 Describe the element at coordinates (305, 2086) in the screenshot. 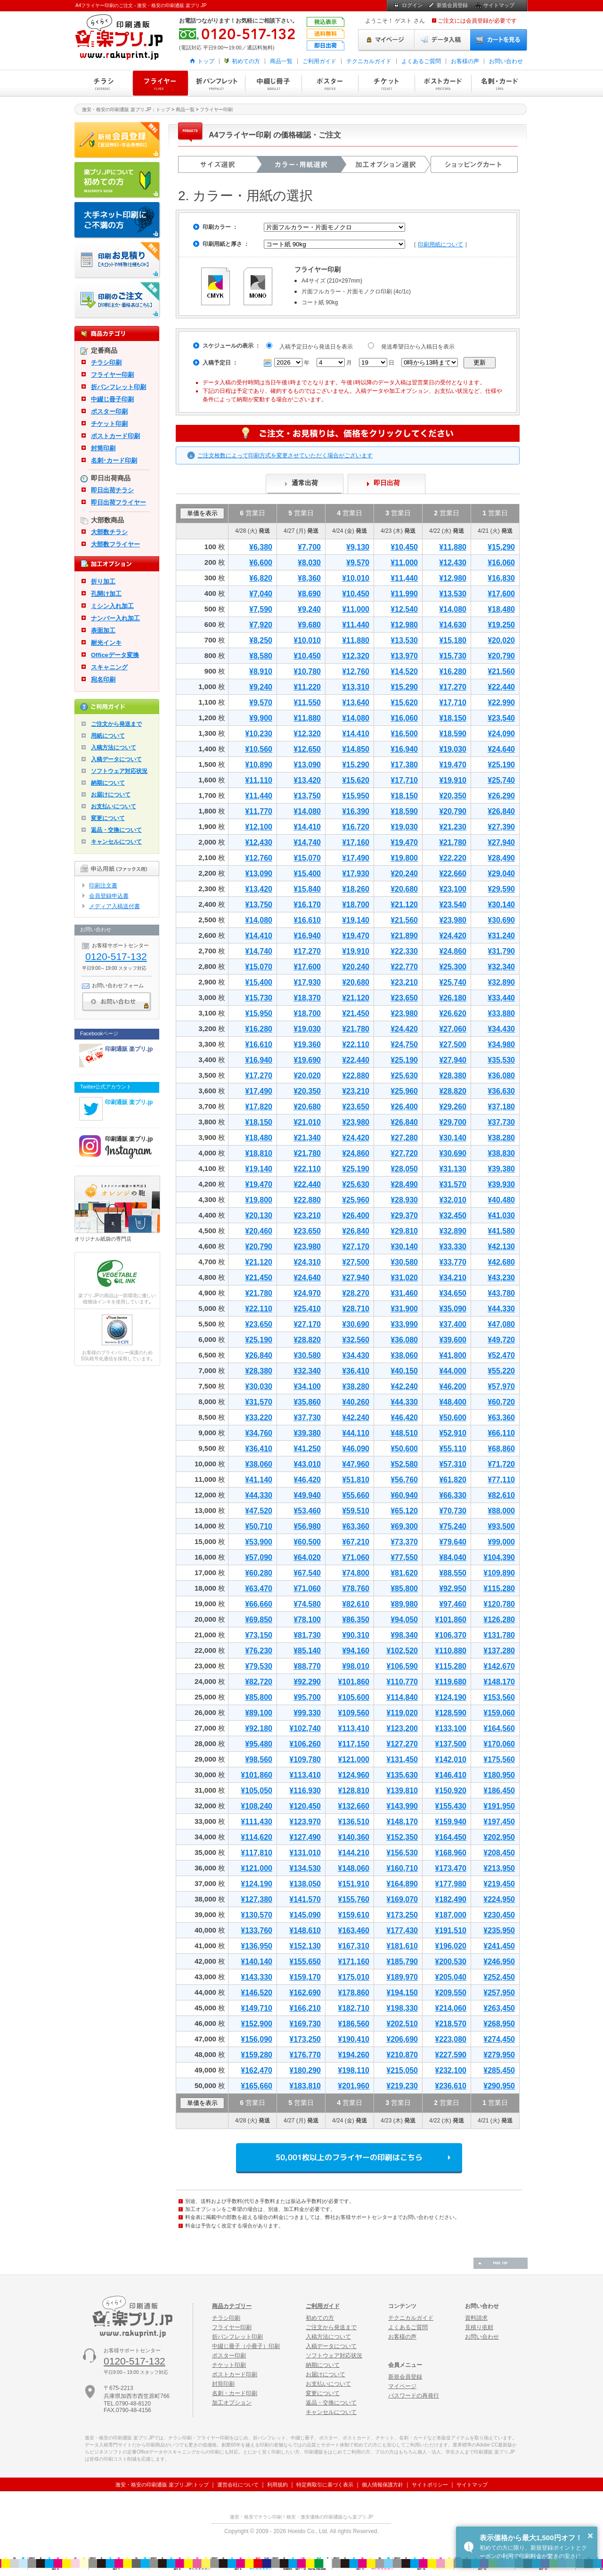

I see `¥183,810` at that location.